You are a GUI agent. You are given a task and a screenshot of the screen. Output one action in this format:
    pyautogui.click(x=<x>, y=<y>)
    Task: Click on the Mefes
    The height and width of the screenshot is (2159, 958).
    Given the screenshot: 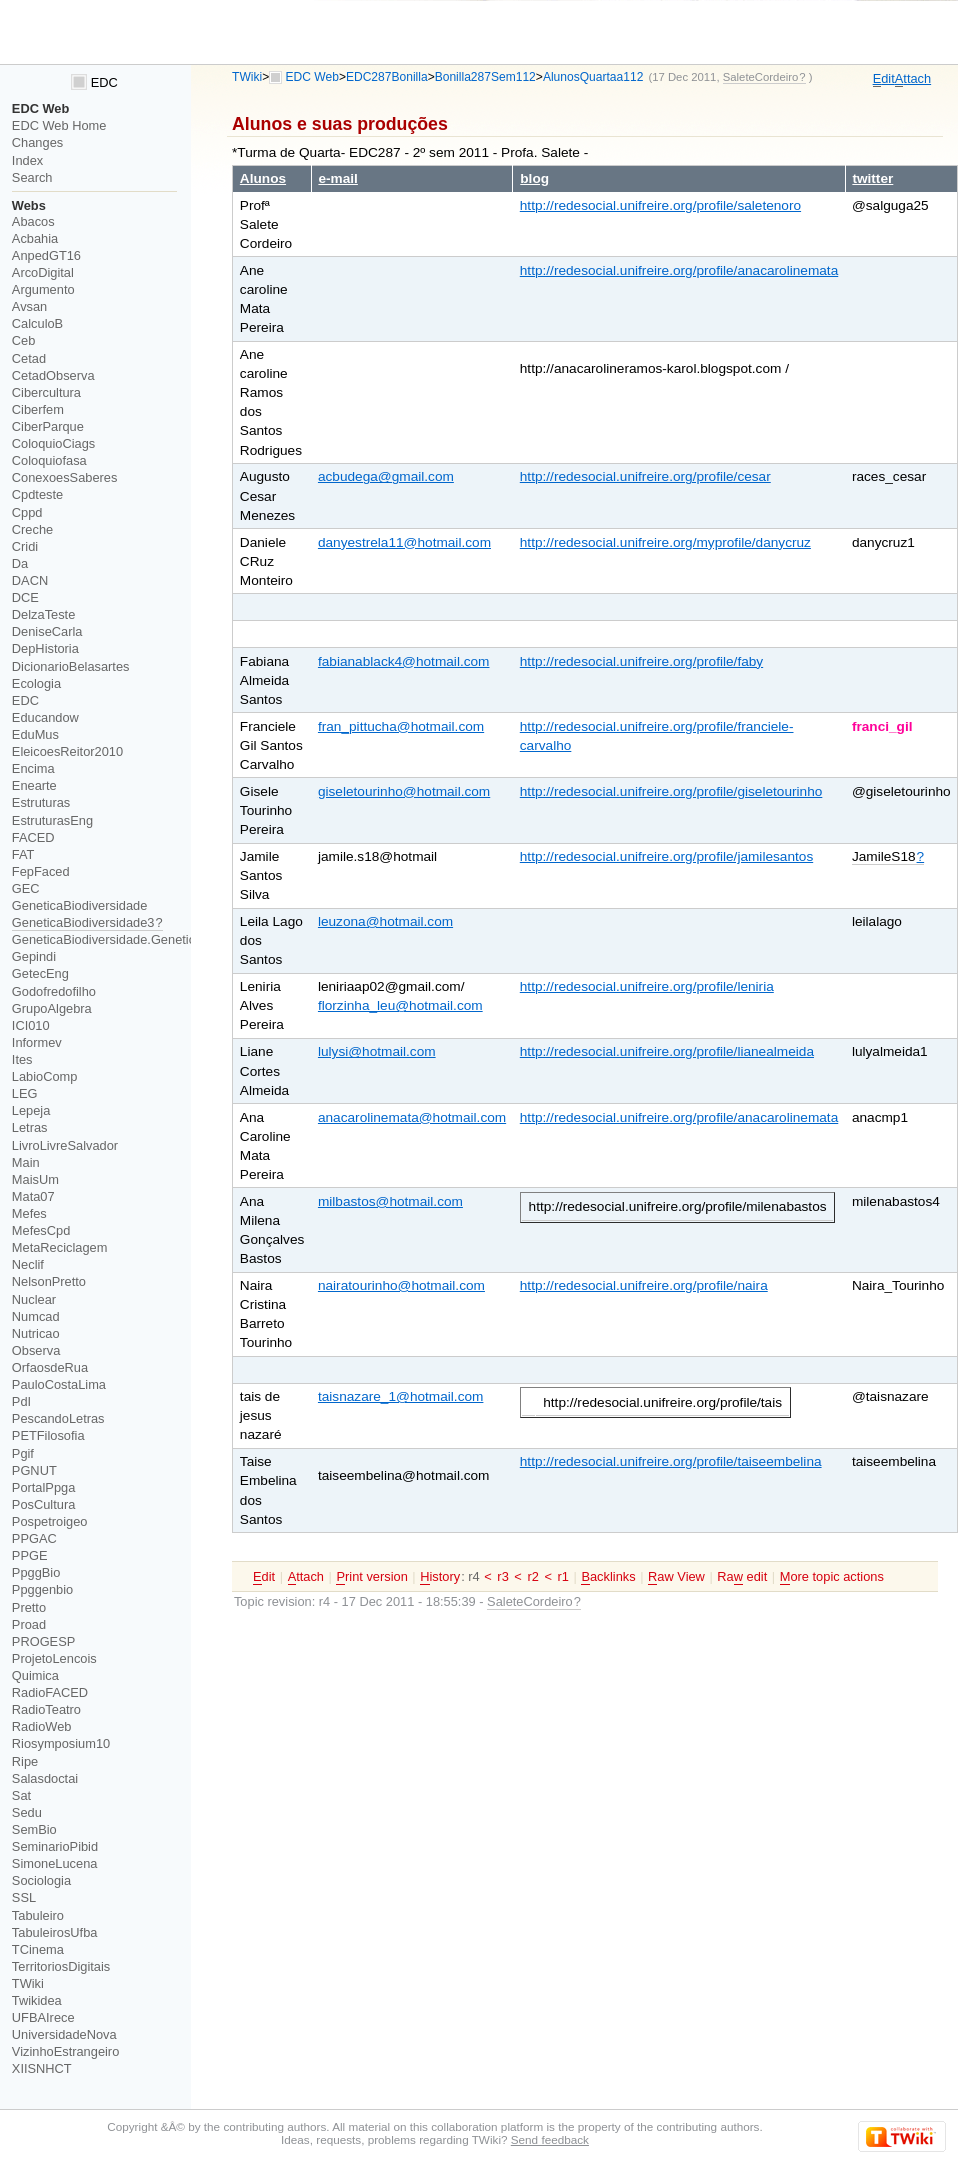 What is the action you would take?
    pyautogui.click(x=29, y=1213)
    